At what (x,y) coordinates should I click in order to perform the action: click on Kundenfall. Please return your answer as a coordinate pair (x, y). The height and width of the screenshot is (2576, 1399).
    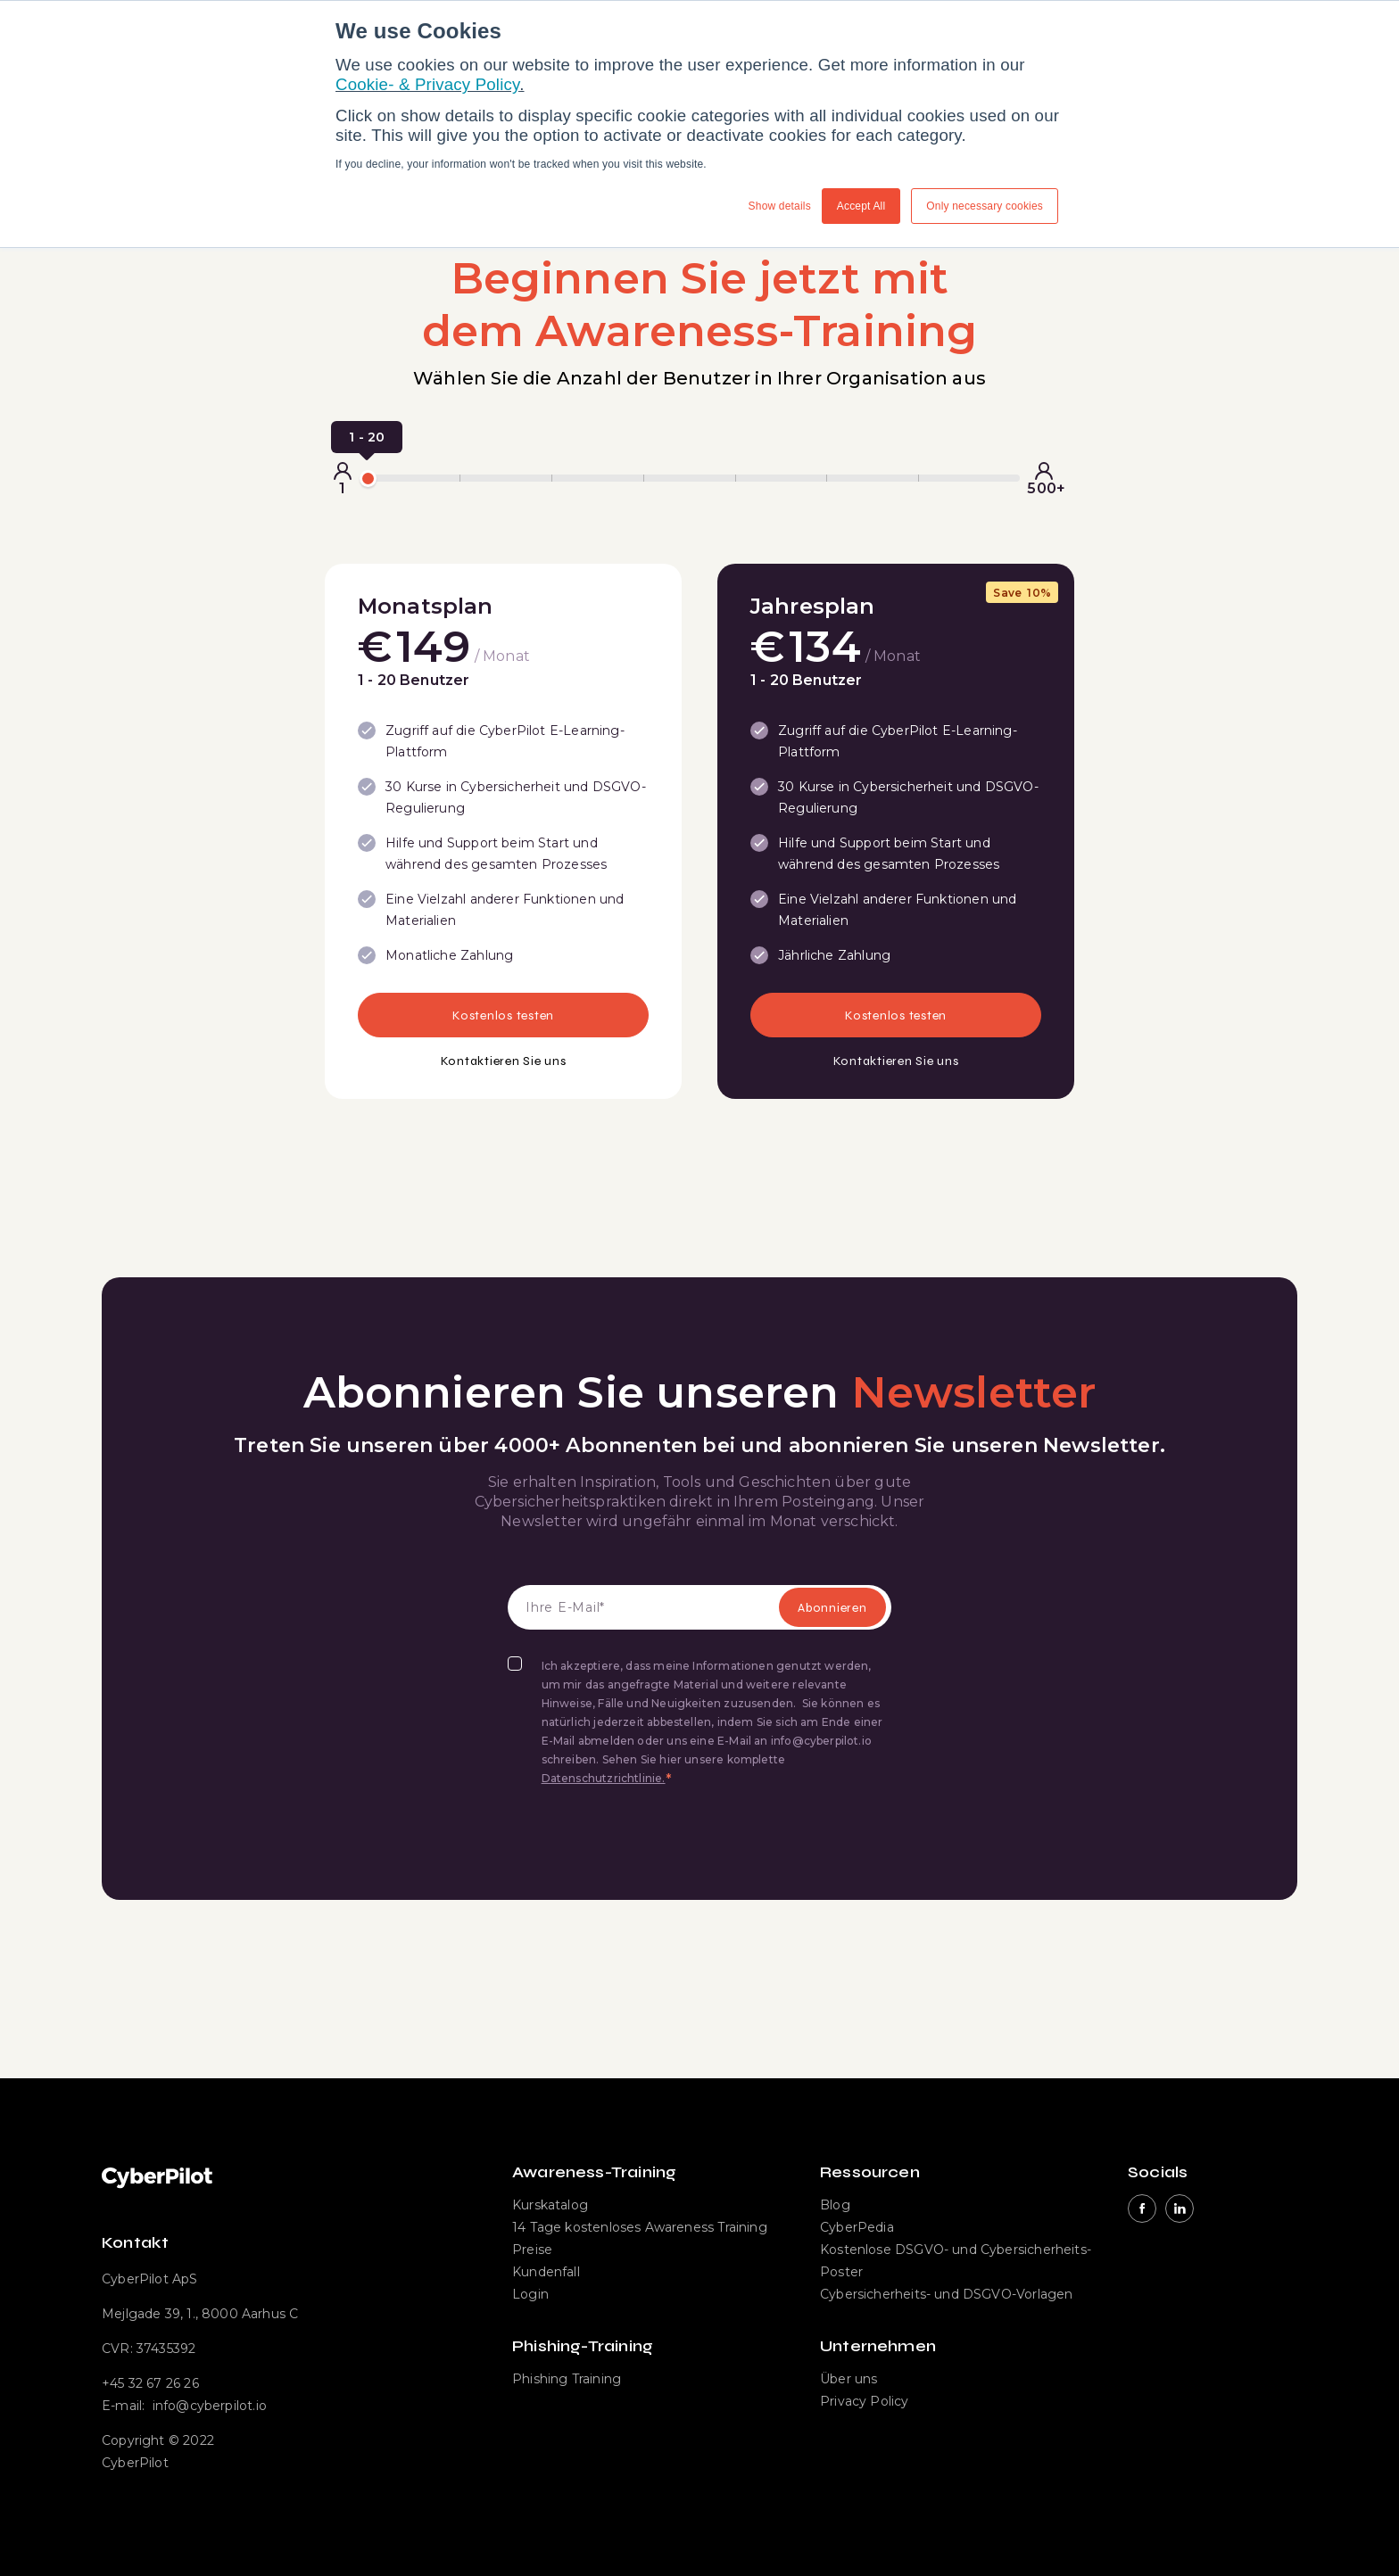
    Looking at the image, I should click on (546, 2272).